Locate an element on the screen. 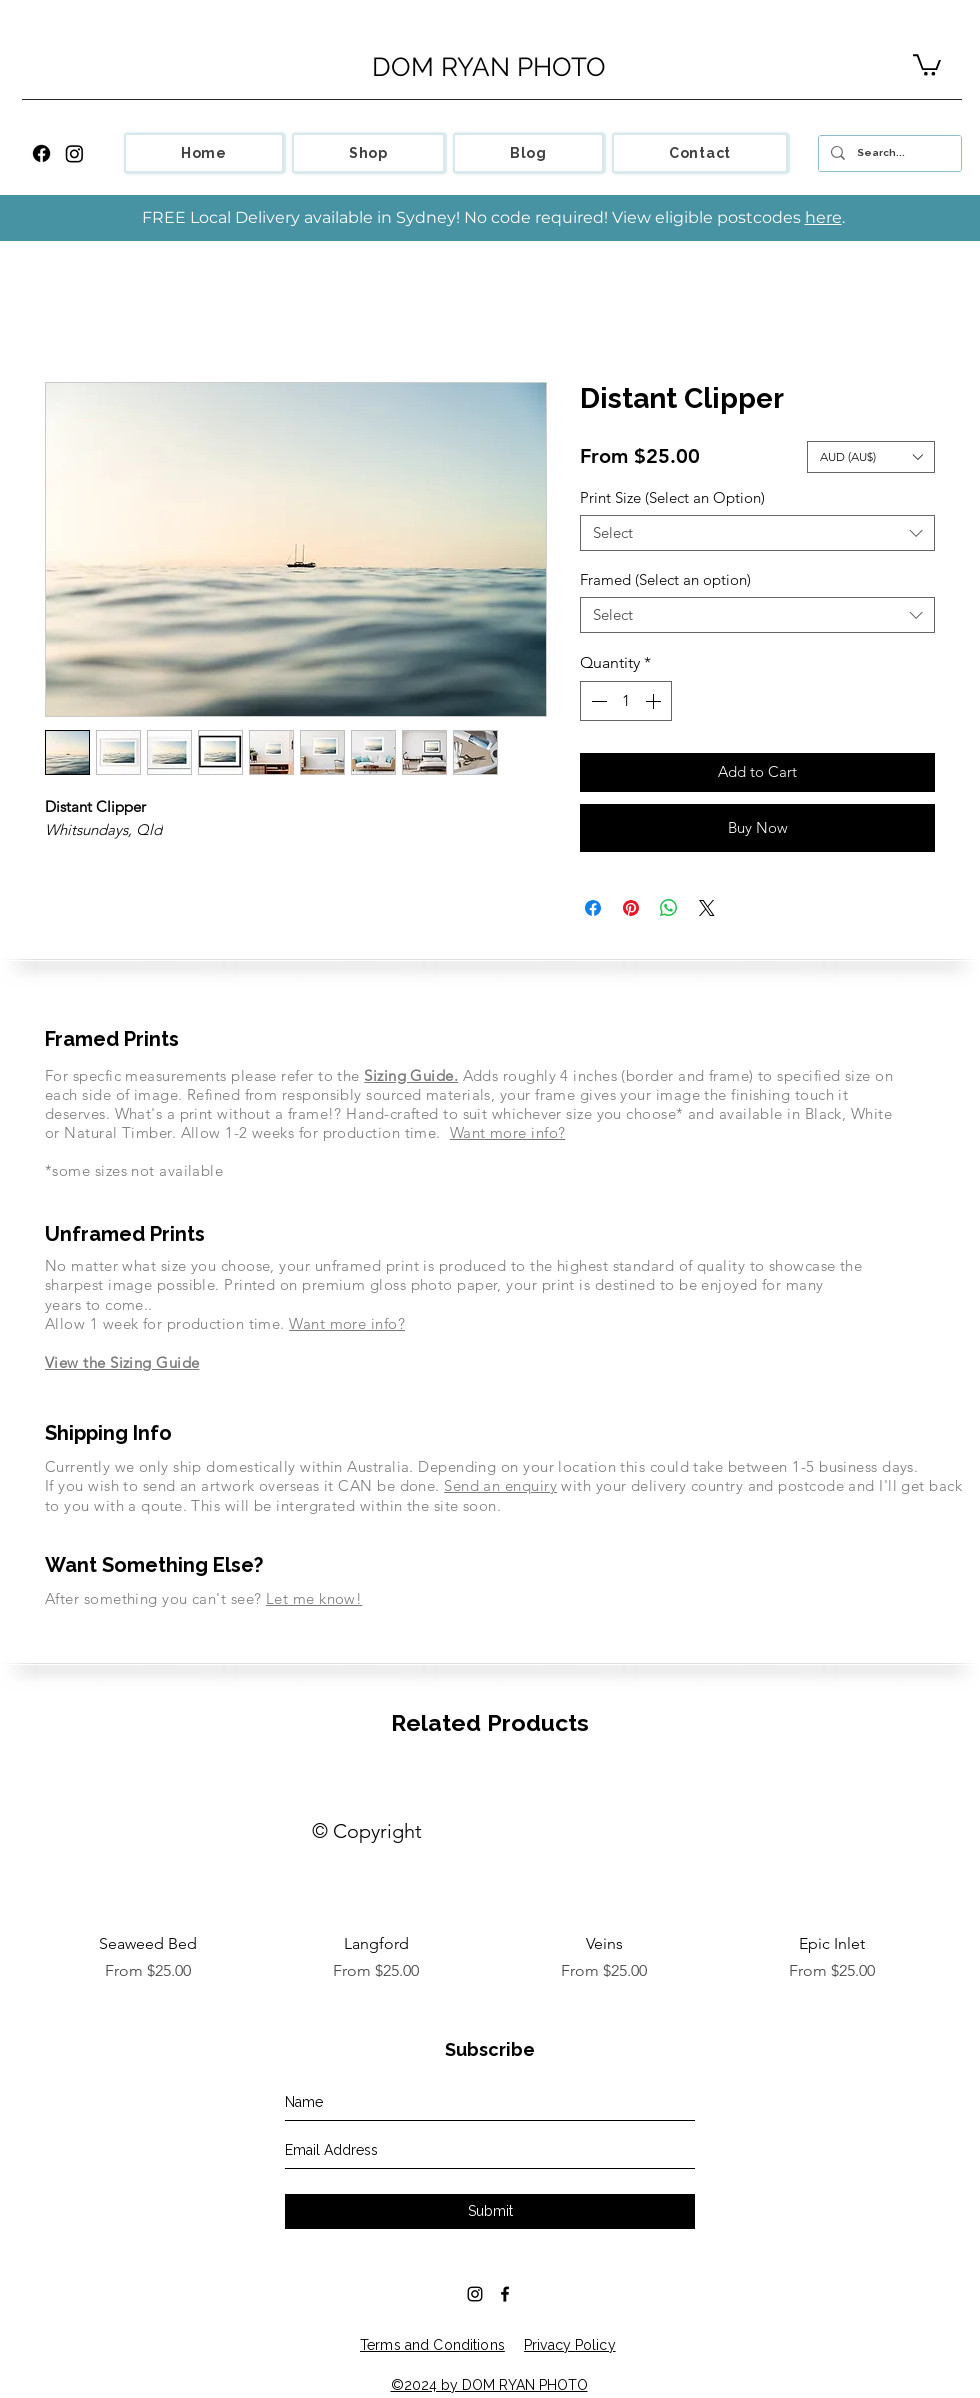  [Submit] is located at coordinates (490, 2211).